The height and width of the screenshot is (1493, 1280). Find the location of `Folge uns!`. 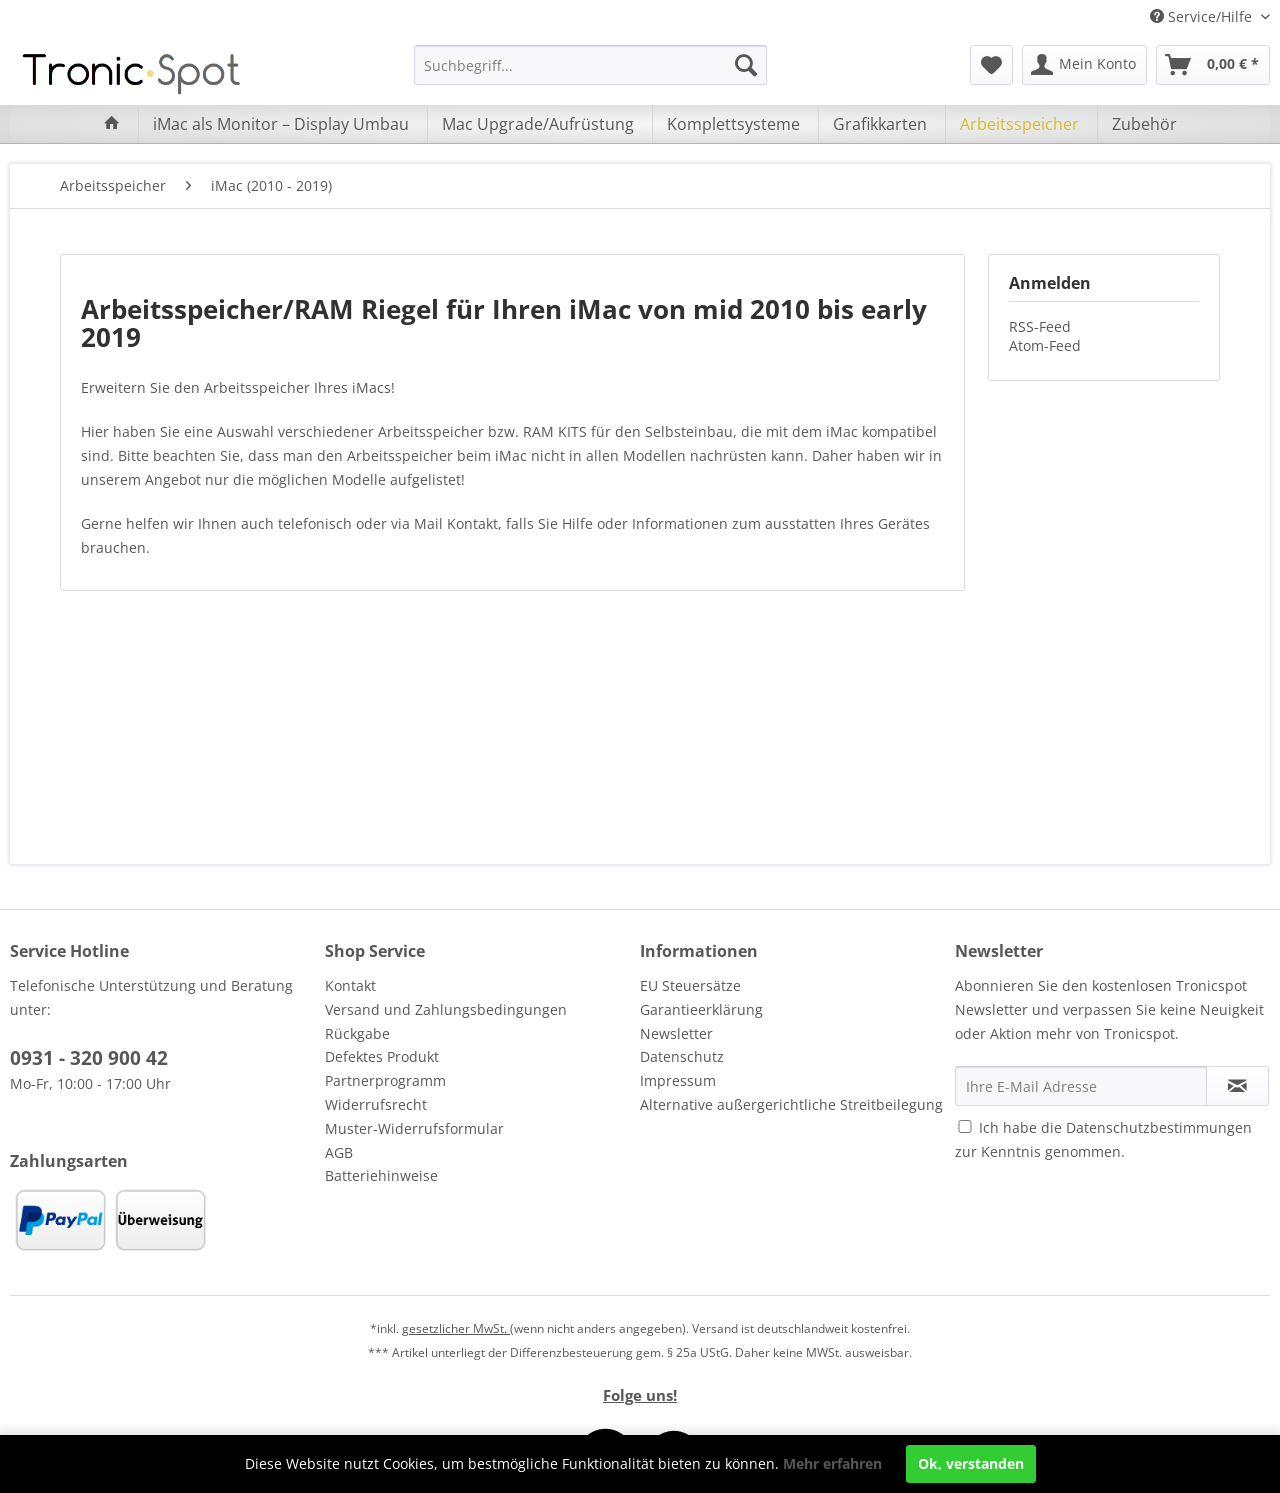

Folge uns! is located at coordinates (640, 1395).